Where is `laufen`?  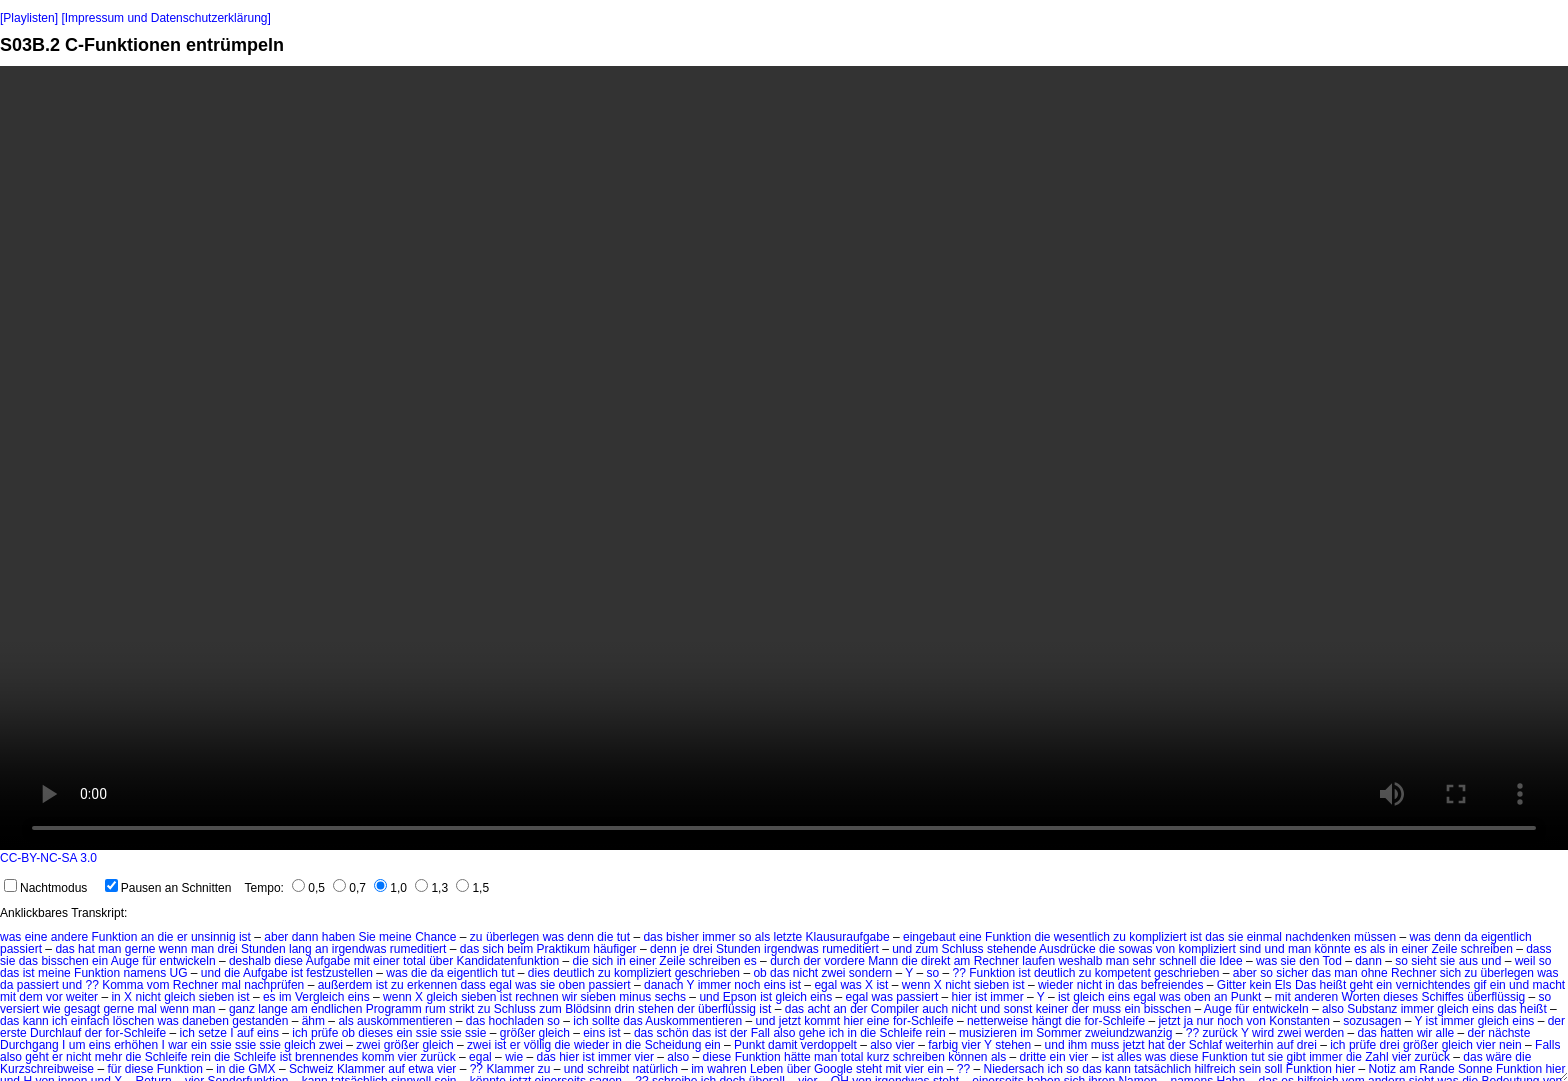 laufen is located at coordinates (1038, 961).